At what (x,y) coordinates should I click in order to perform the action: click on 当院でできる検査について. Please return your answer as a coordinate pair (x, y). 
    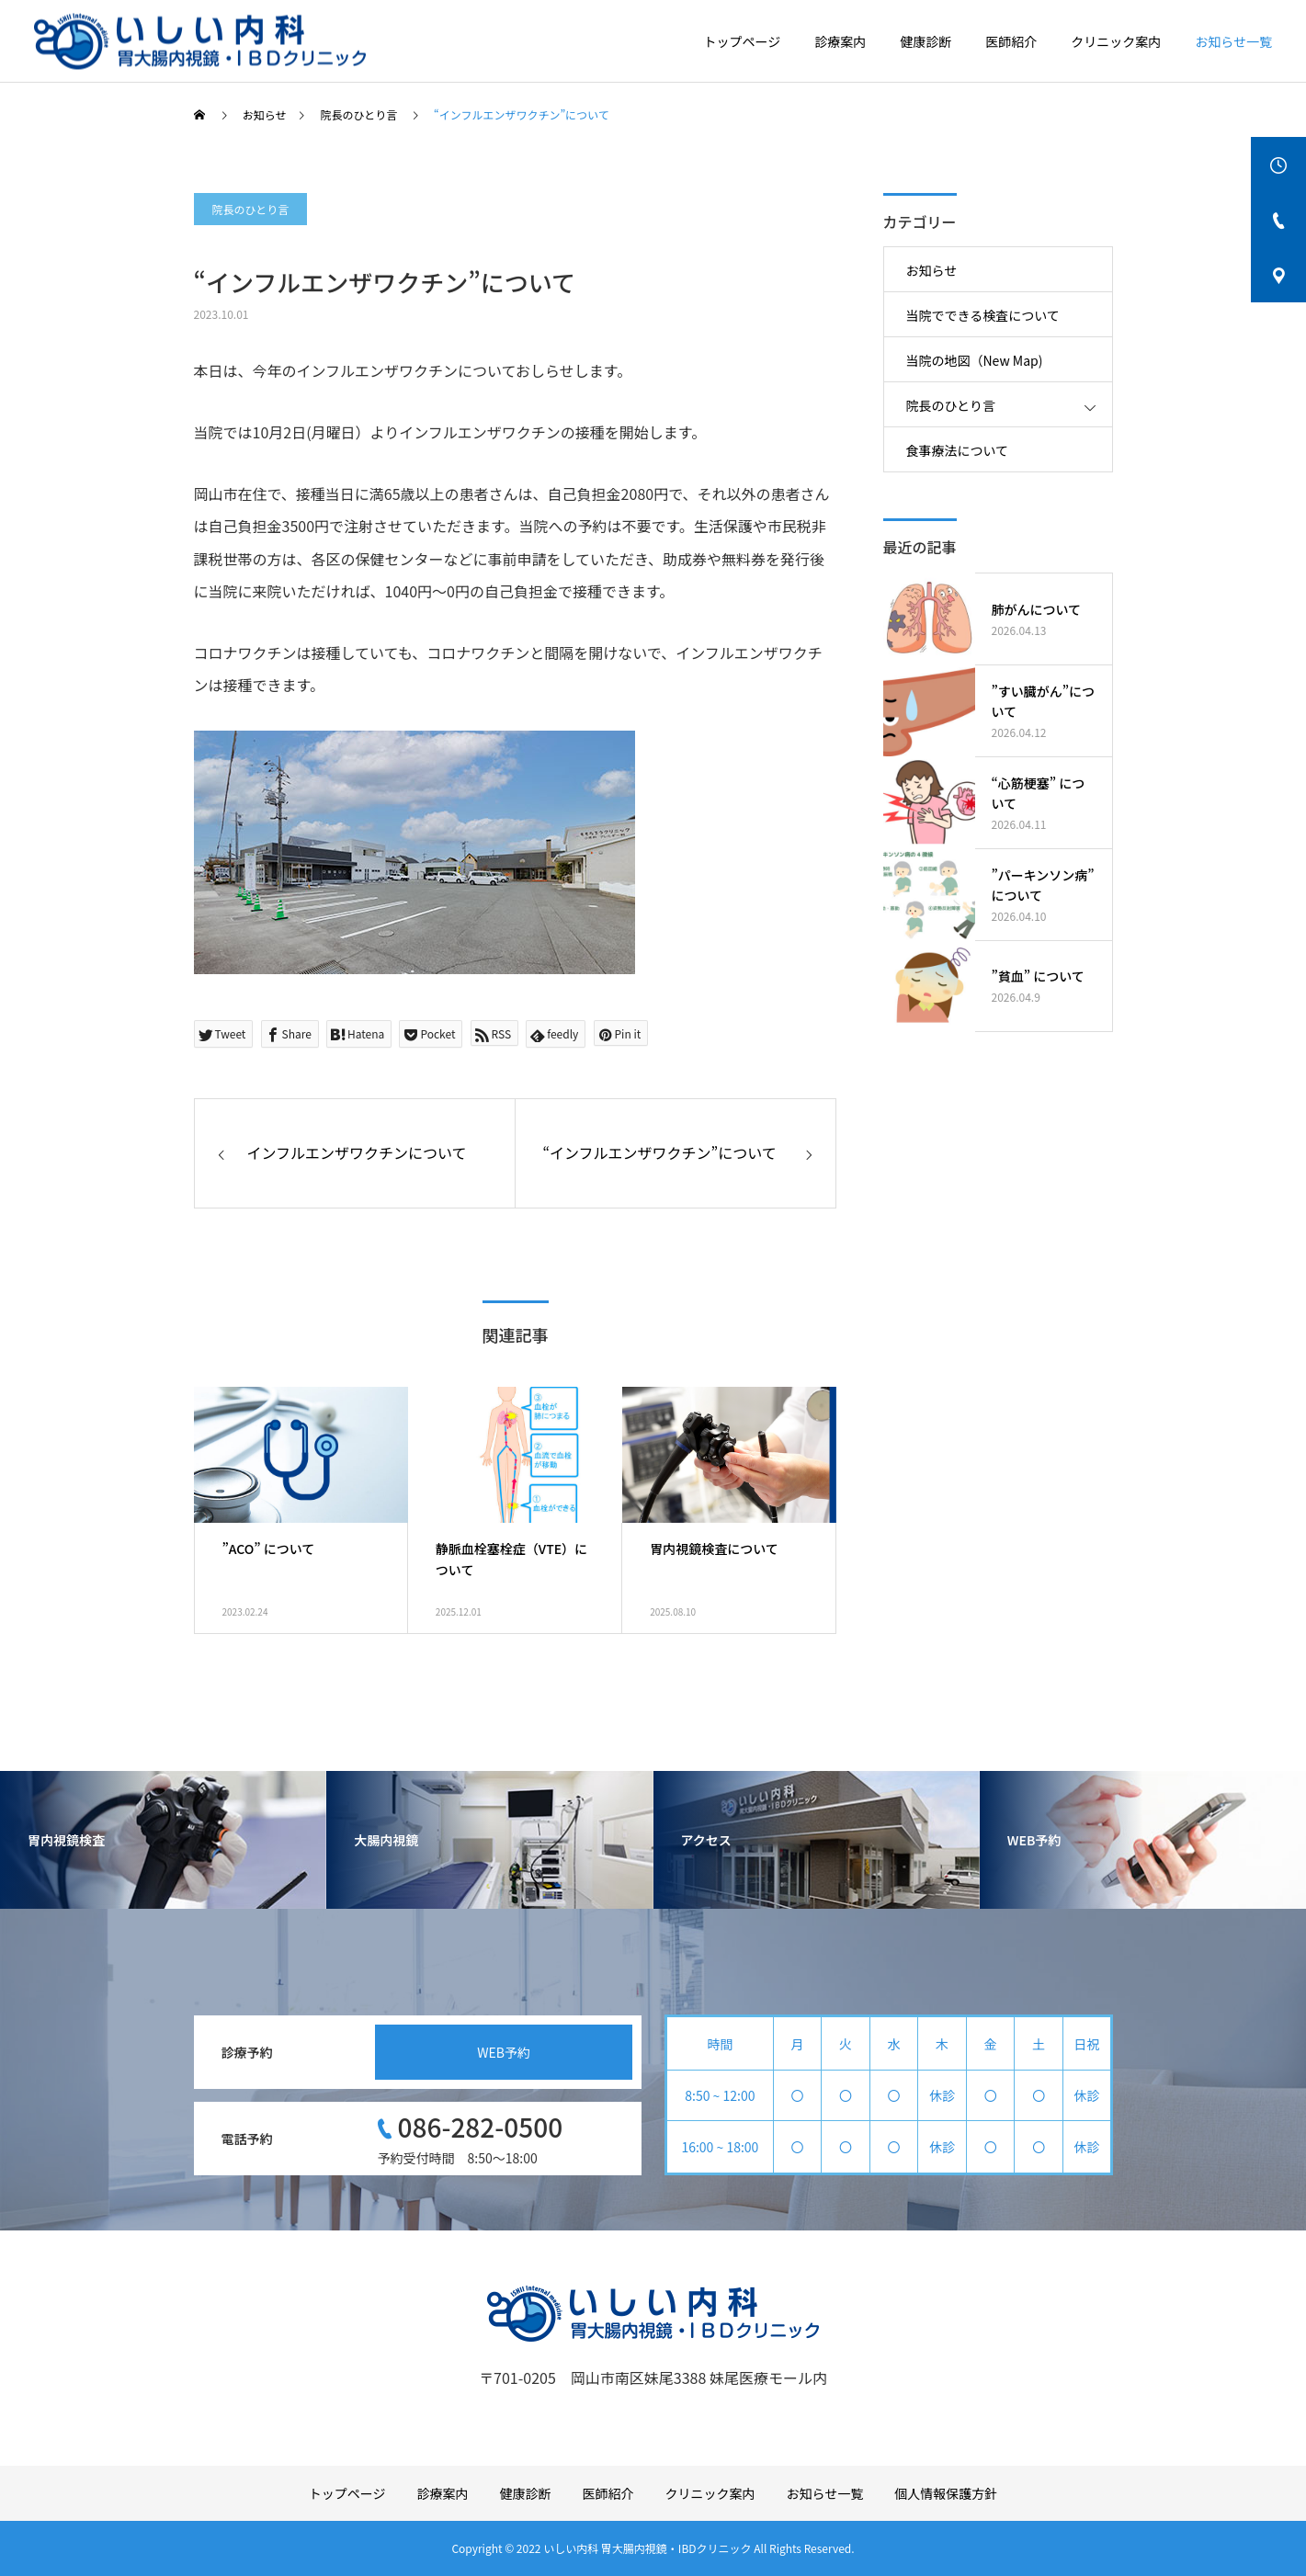
    Looking at the image, I should click on (983, 315).